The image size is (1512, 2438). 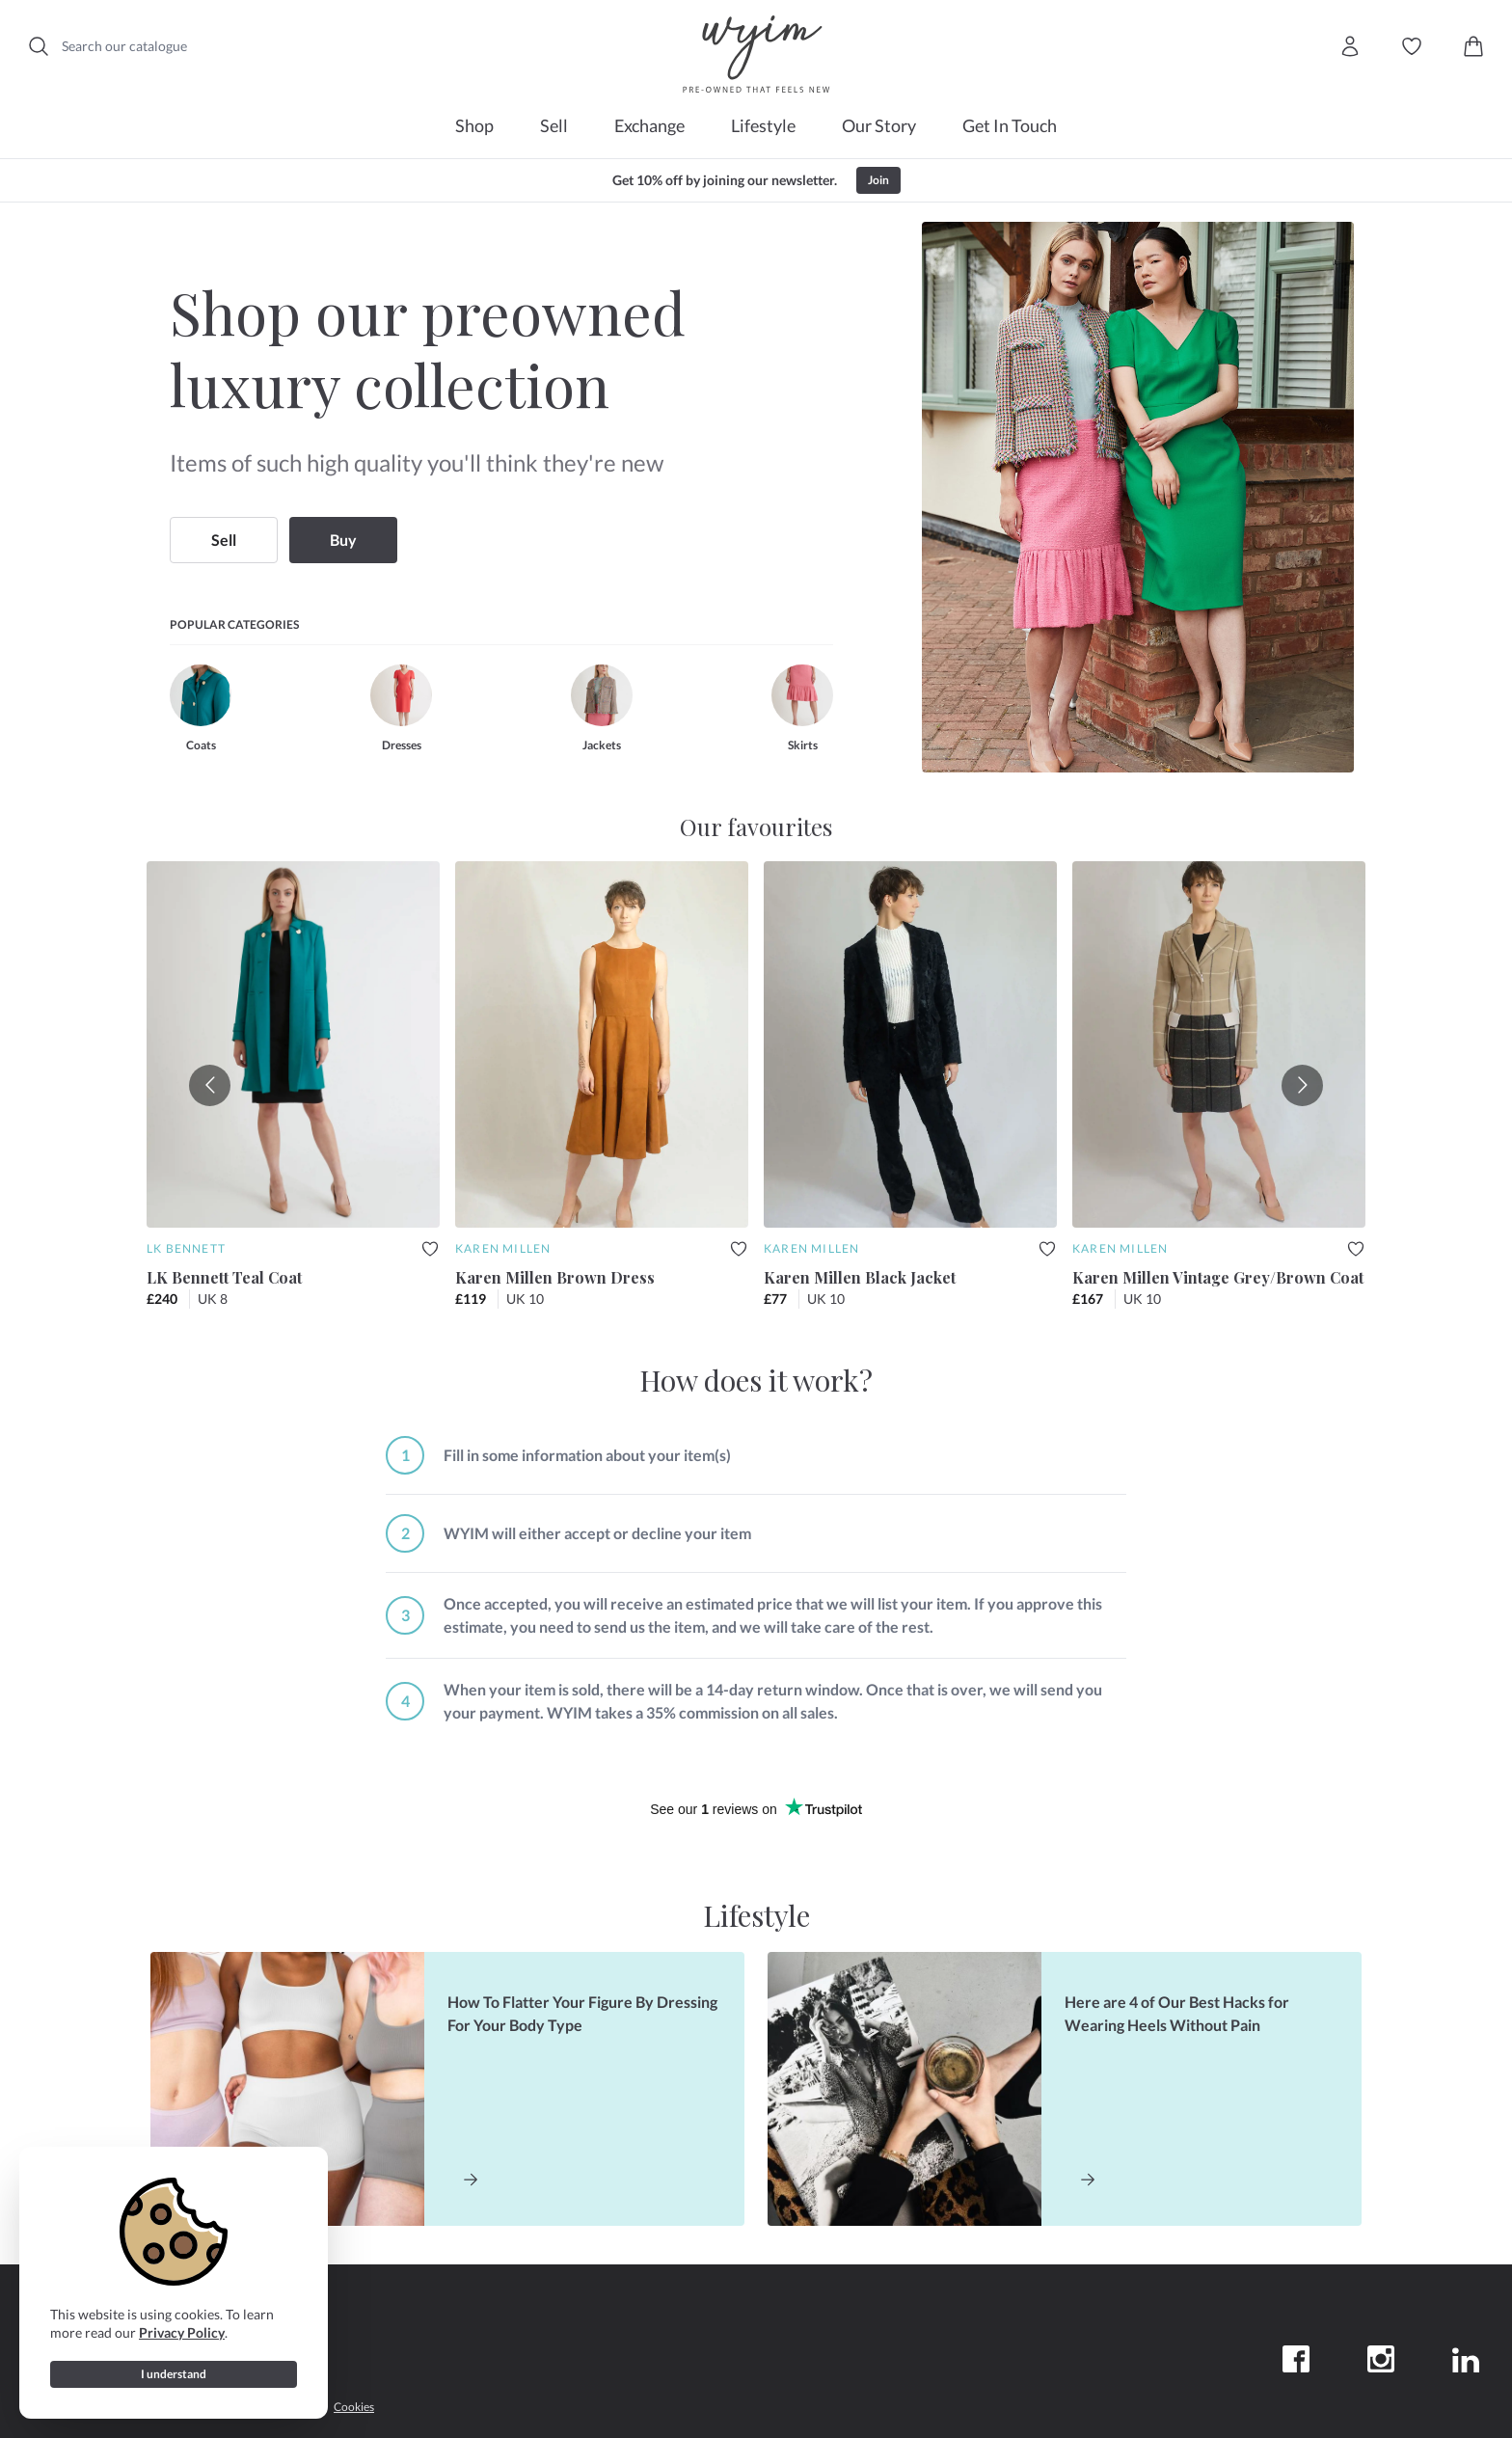 What do you see at coordinates (879, 125) in the screenshot?
I see `Our Story` at bounding box center [879, 125].